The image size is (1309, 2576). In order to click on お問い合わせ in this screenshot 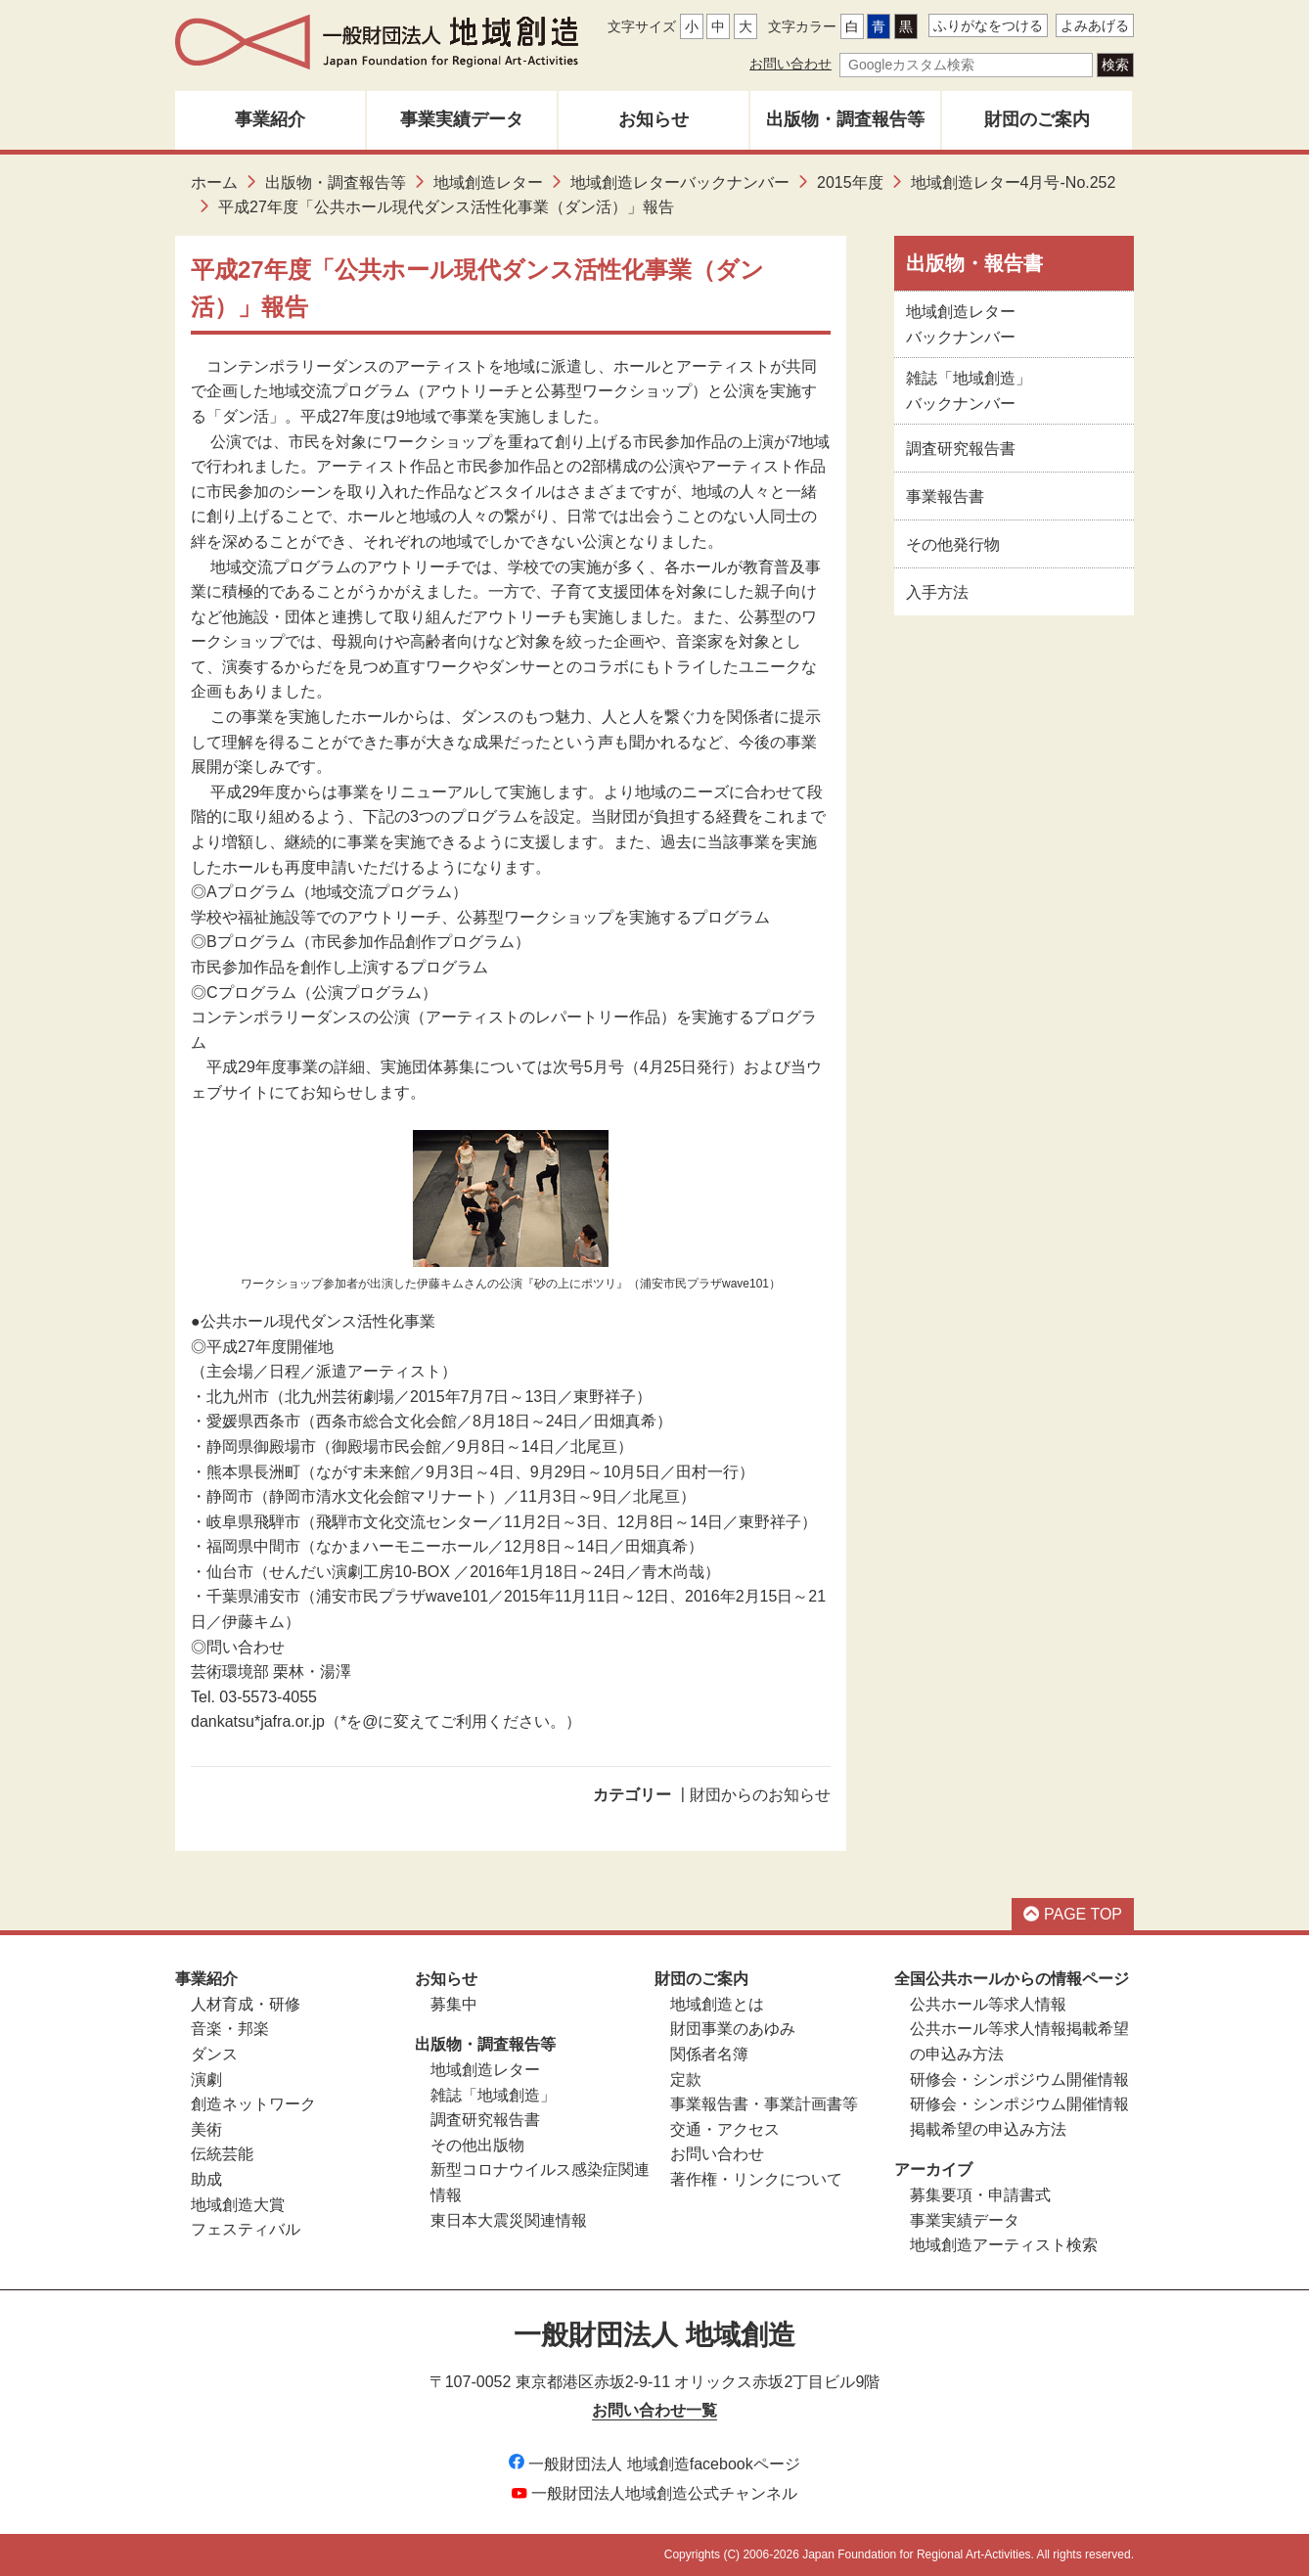, I will do `click(790, 63)`.